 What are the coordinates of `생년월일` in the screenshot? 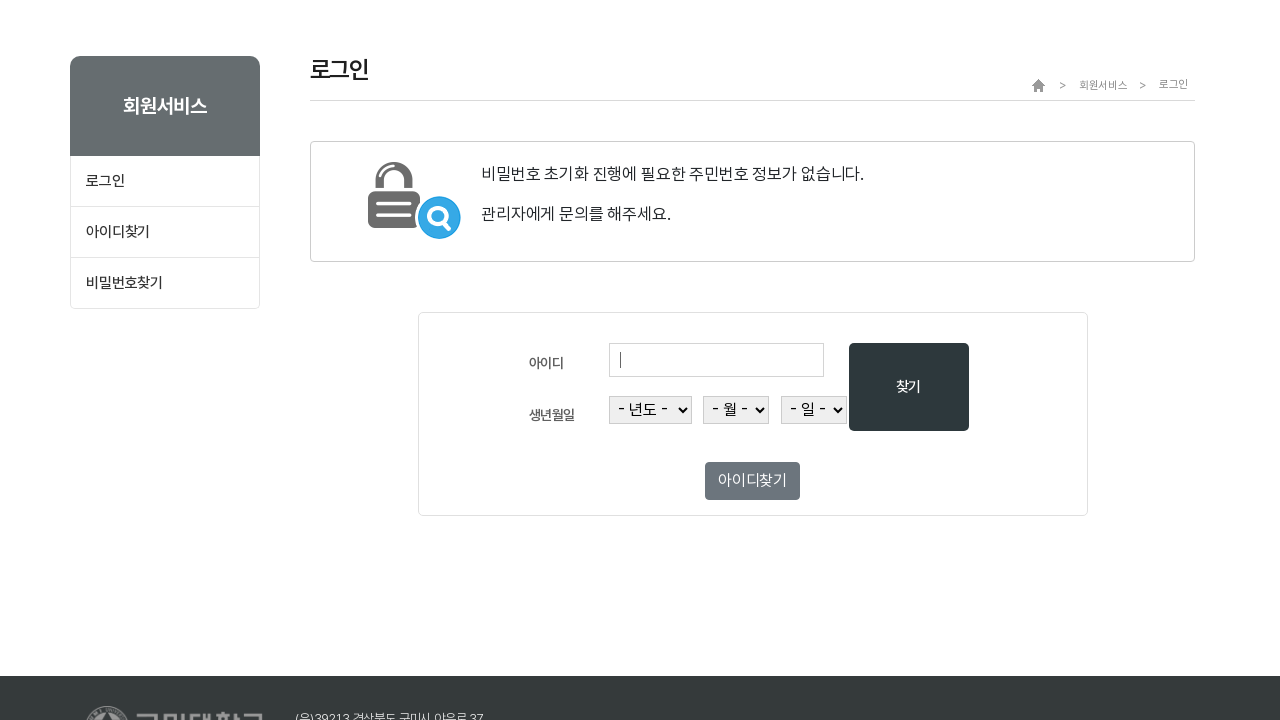 It's located at (552, 415).